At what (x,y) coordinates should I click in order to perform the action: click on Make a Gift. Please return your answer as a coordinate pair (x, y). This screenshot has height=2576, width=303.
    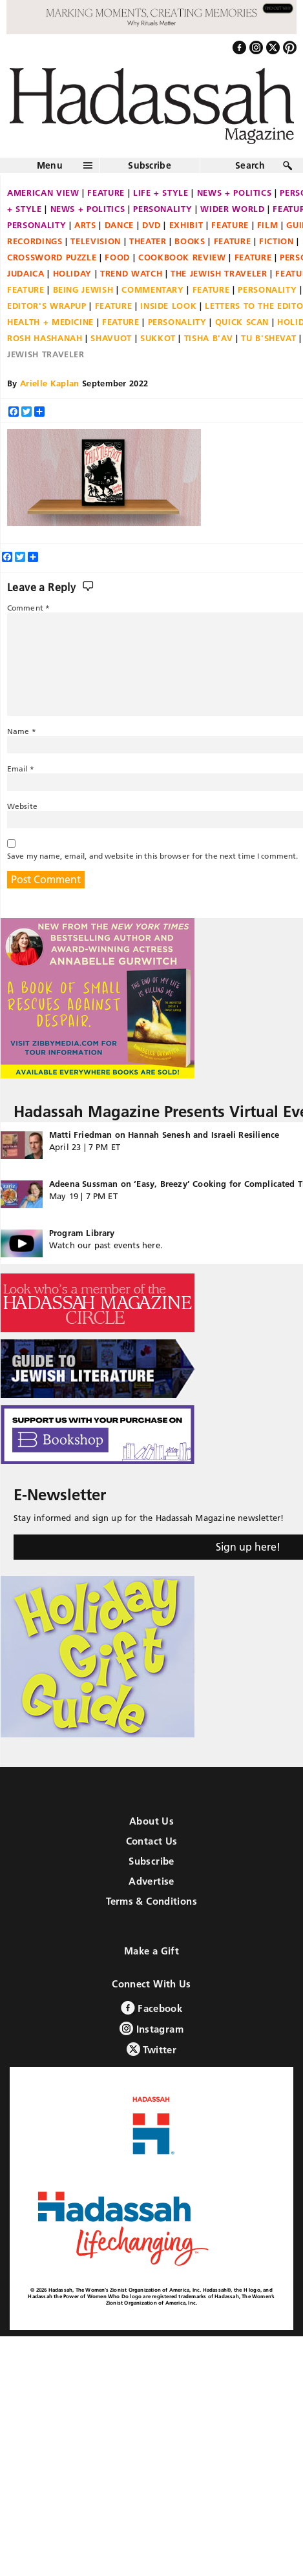
    Looking at the image, I should click on (151, 1951).